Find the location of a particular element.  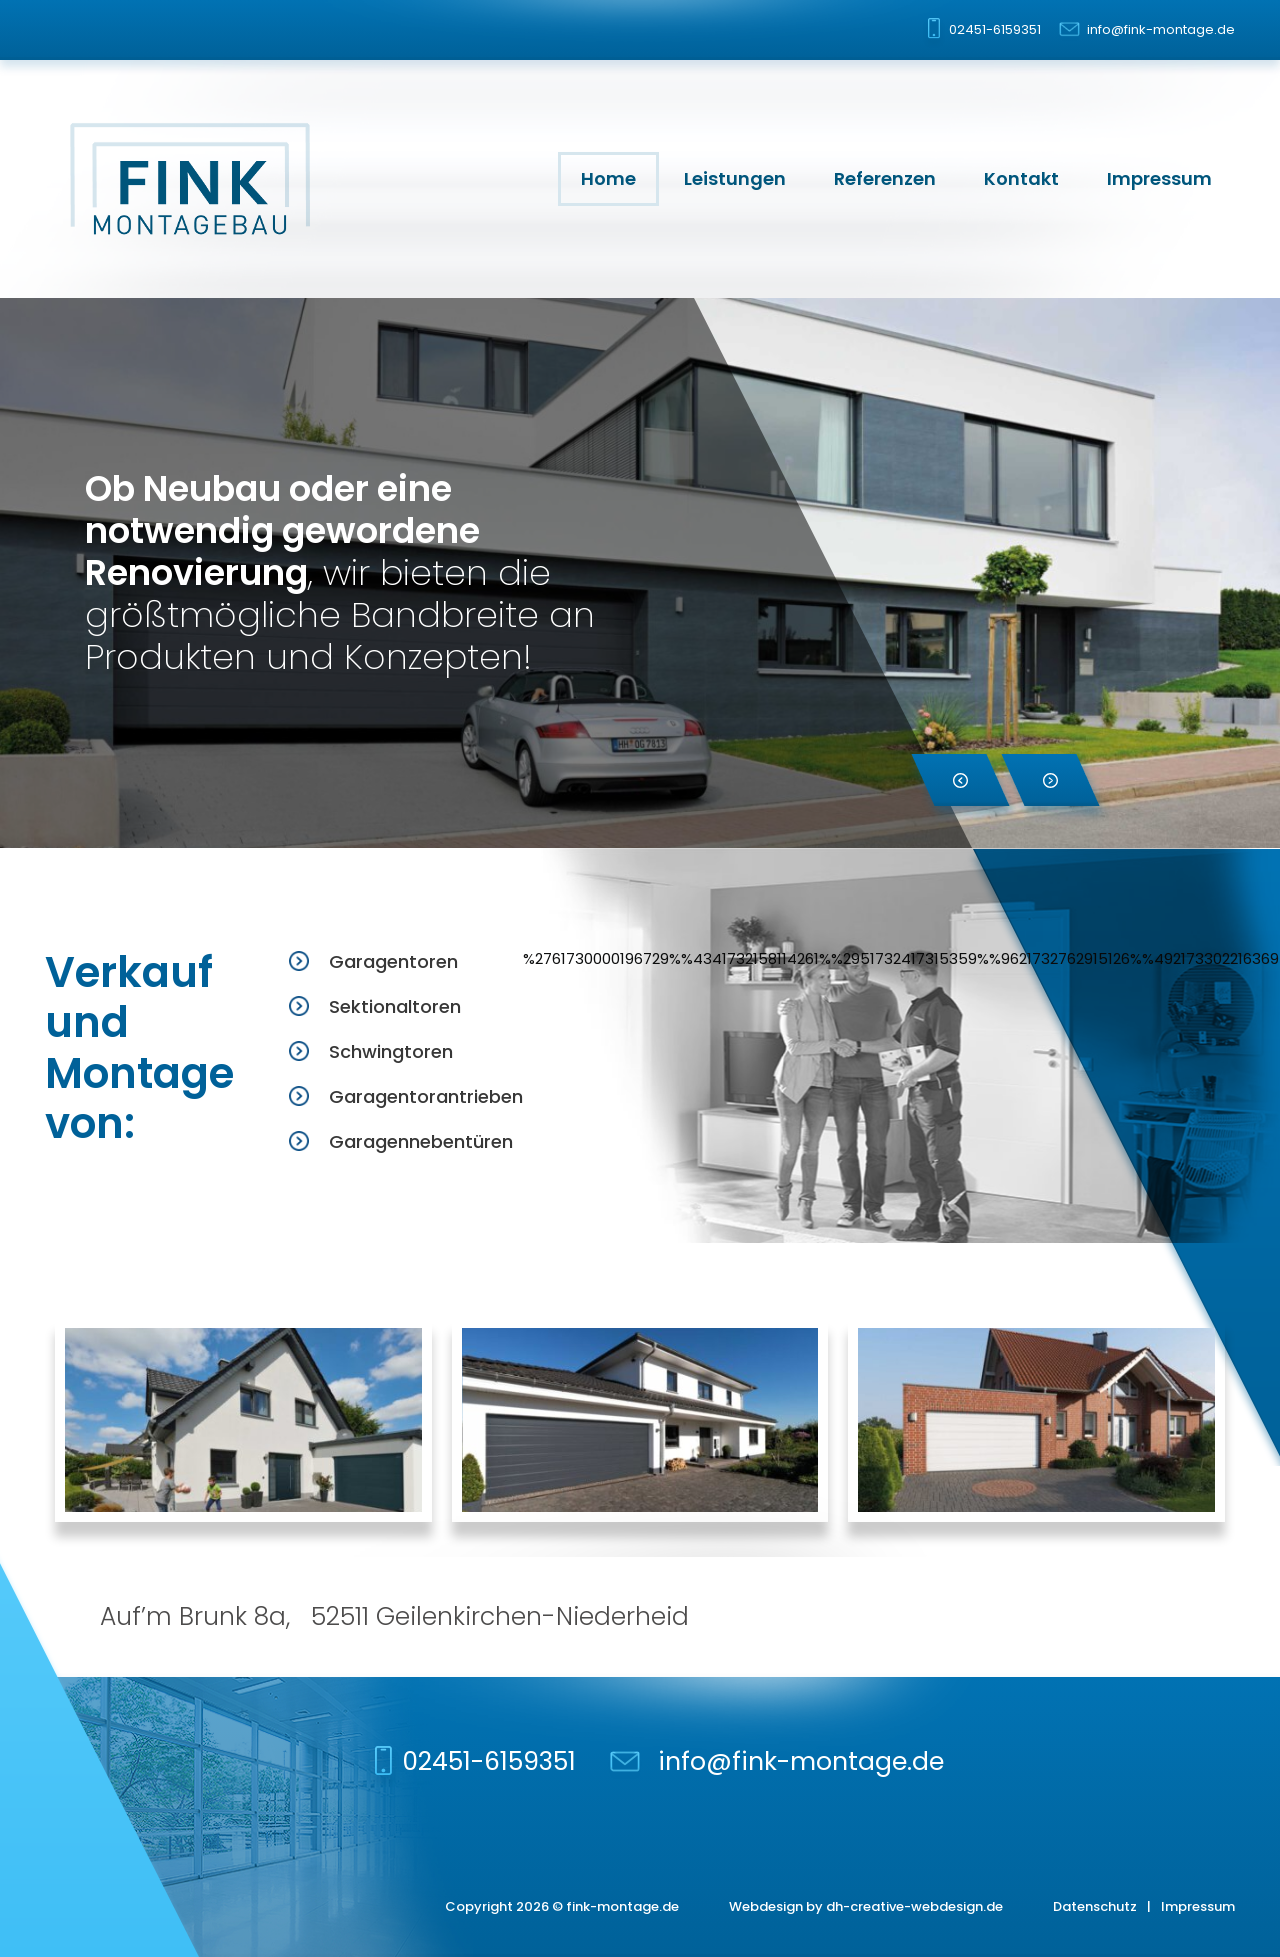

Home is located at coordinates (608, 178).